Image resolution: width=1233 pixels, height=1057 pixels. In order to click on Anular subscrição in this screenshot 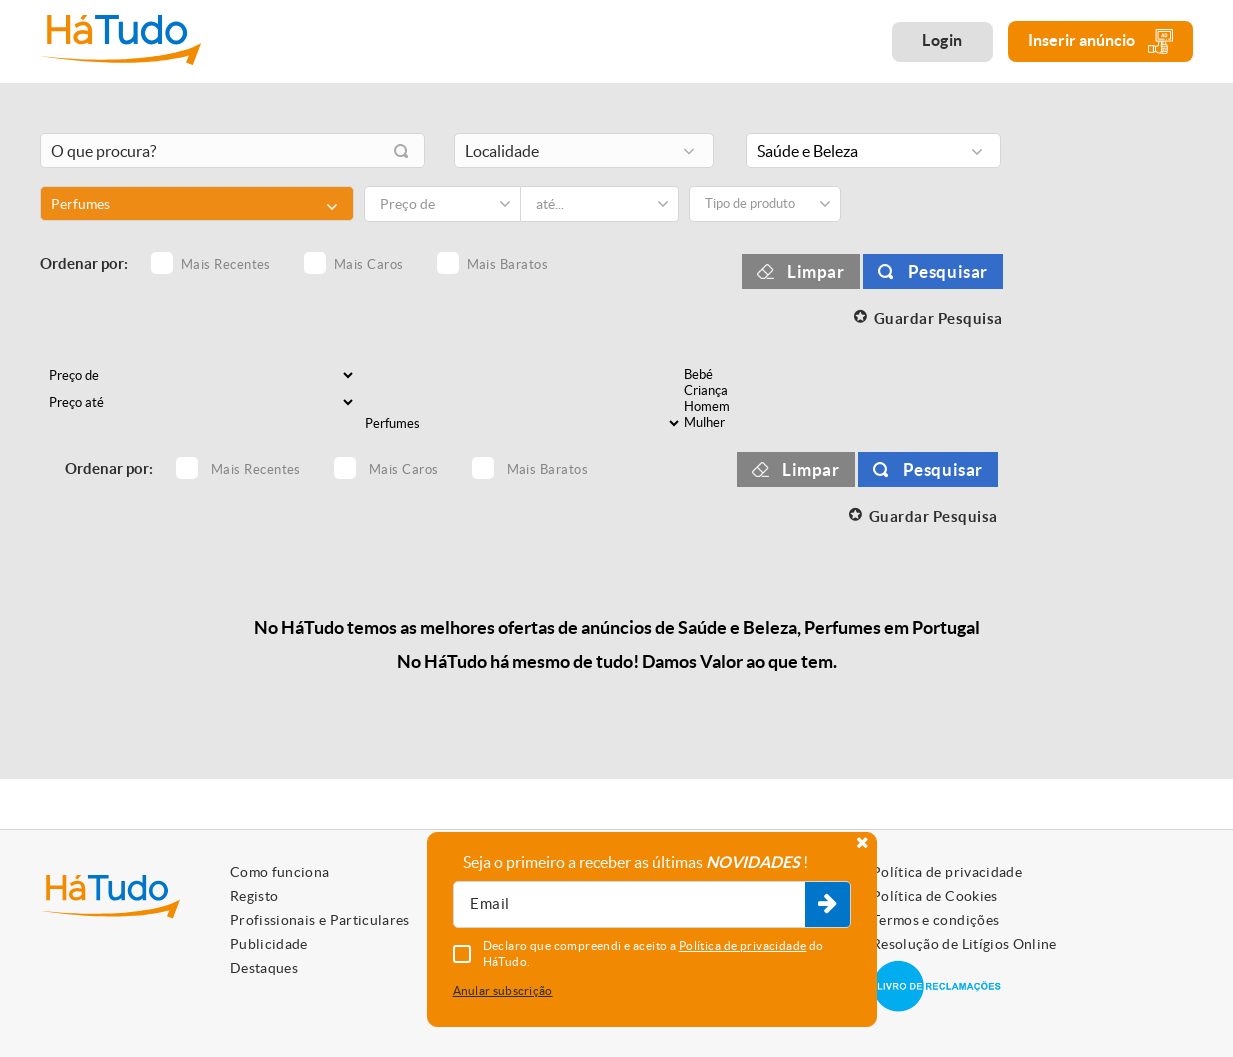, I will do `click(503, 990)`.